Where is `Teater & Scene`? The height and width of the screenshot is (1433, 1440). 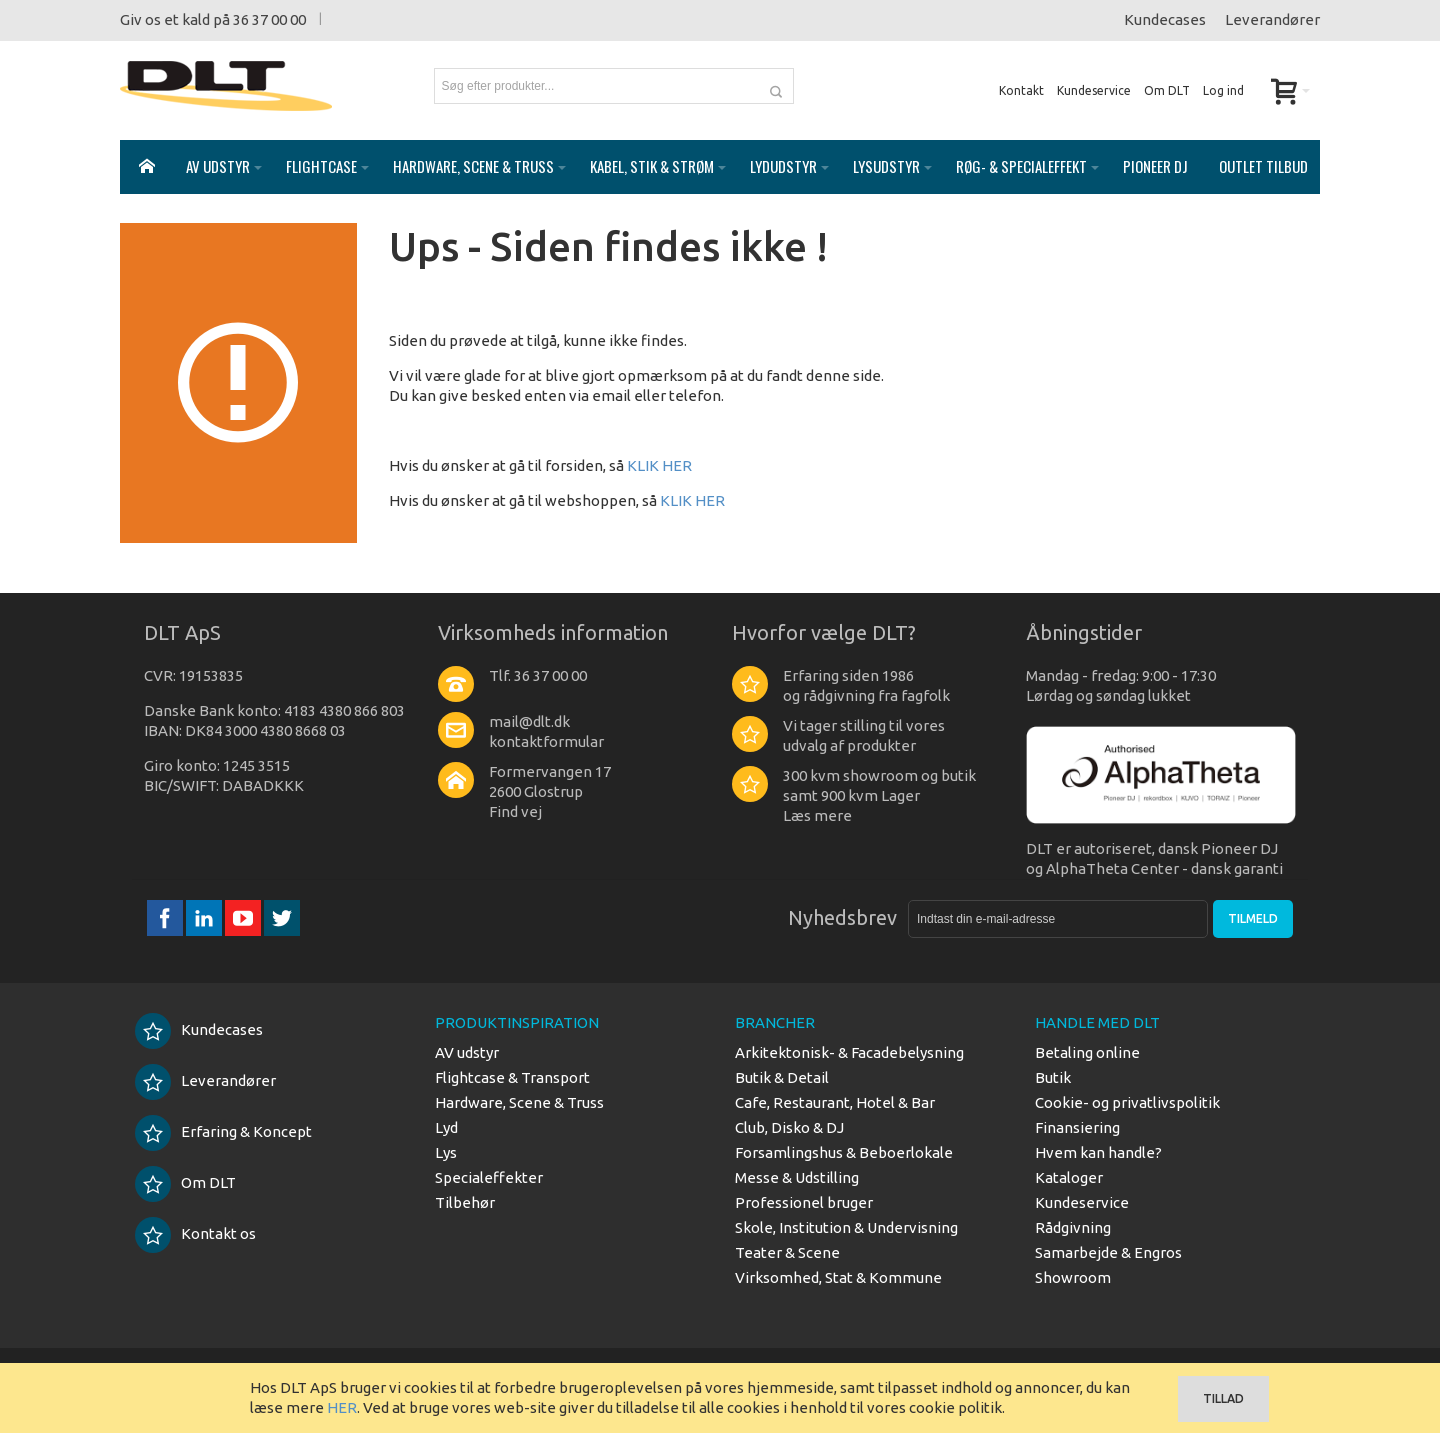
Teater & Scene is located at coordinates (787, 1252).